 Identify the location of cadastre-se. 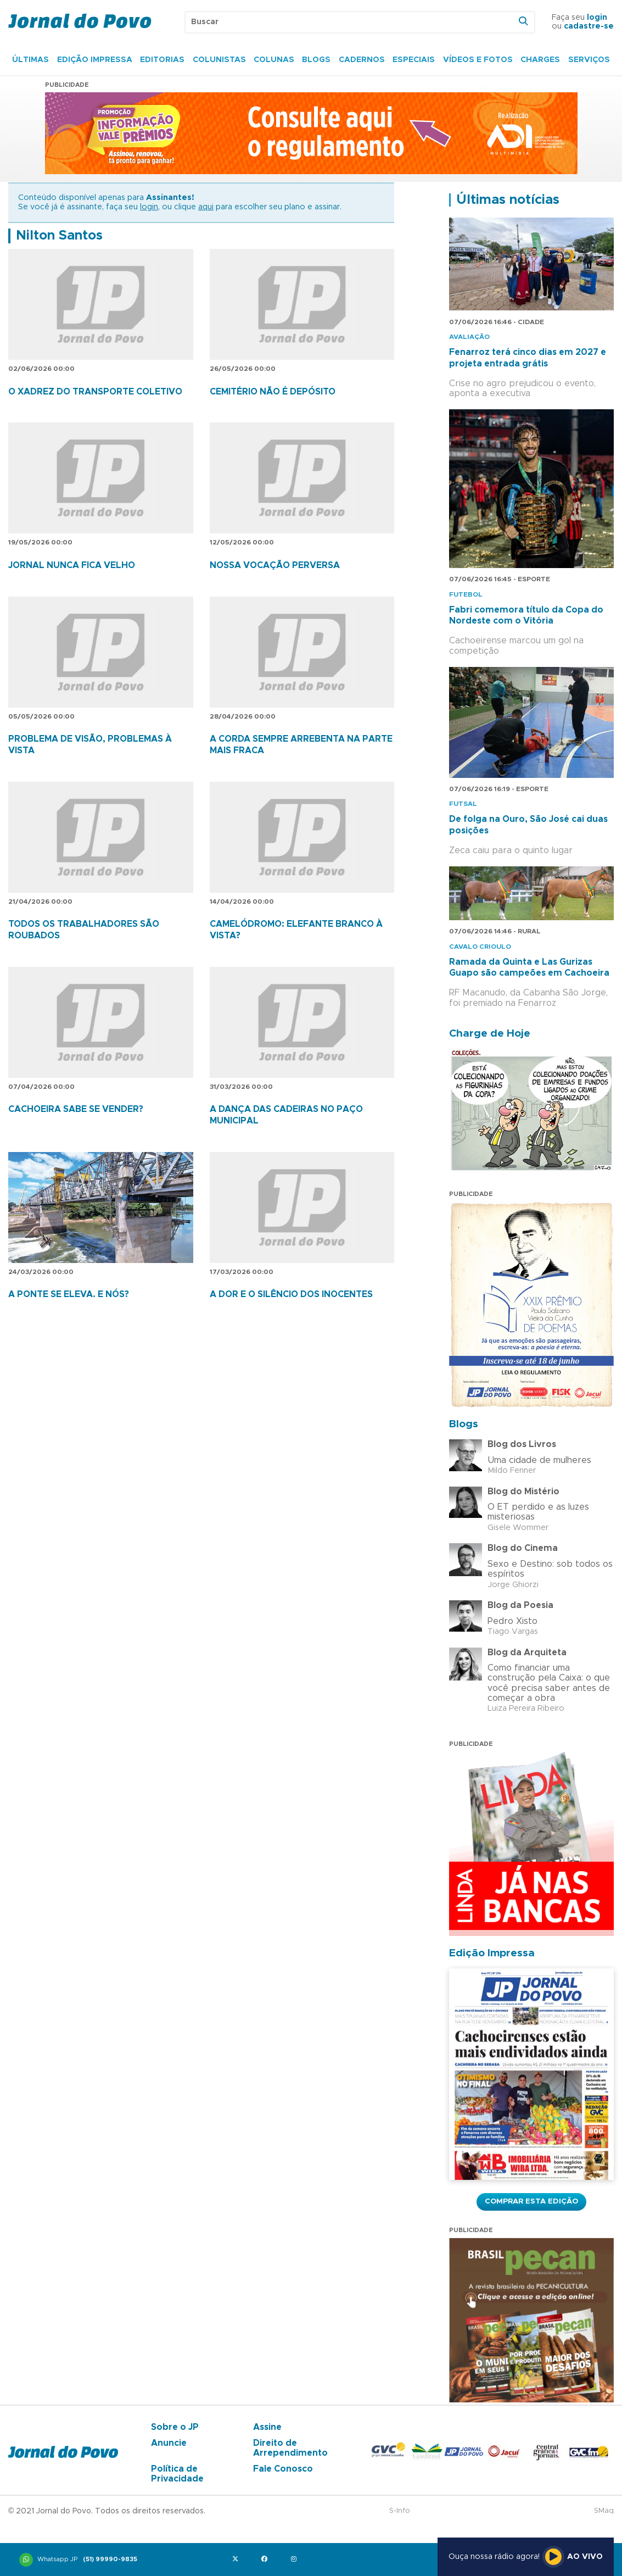
(589, 26).